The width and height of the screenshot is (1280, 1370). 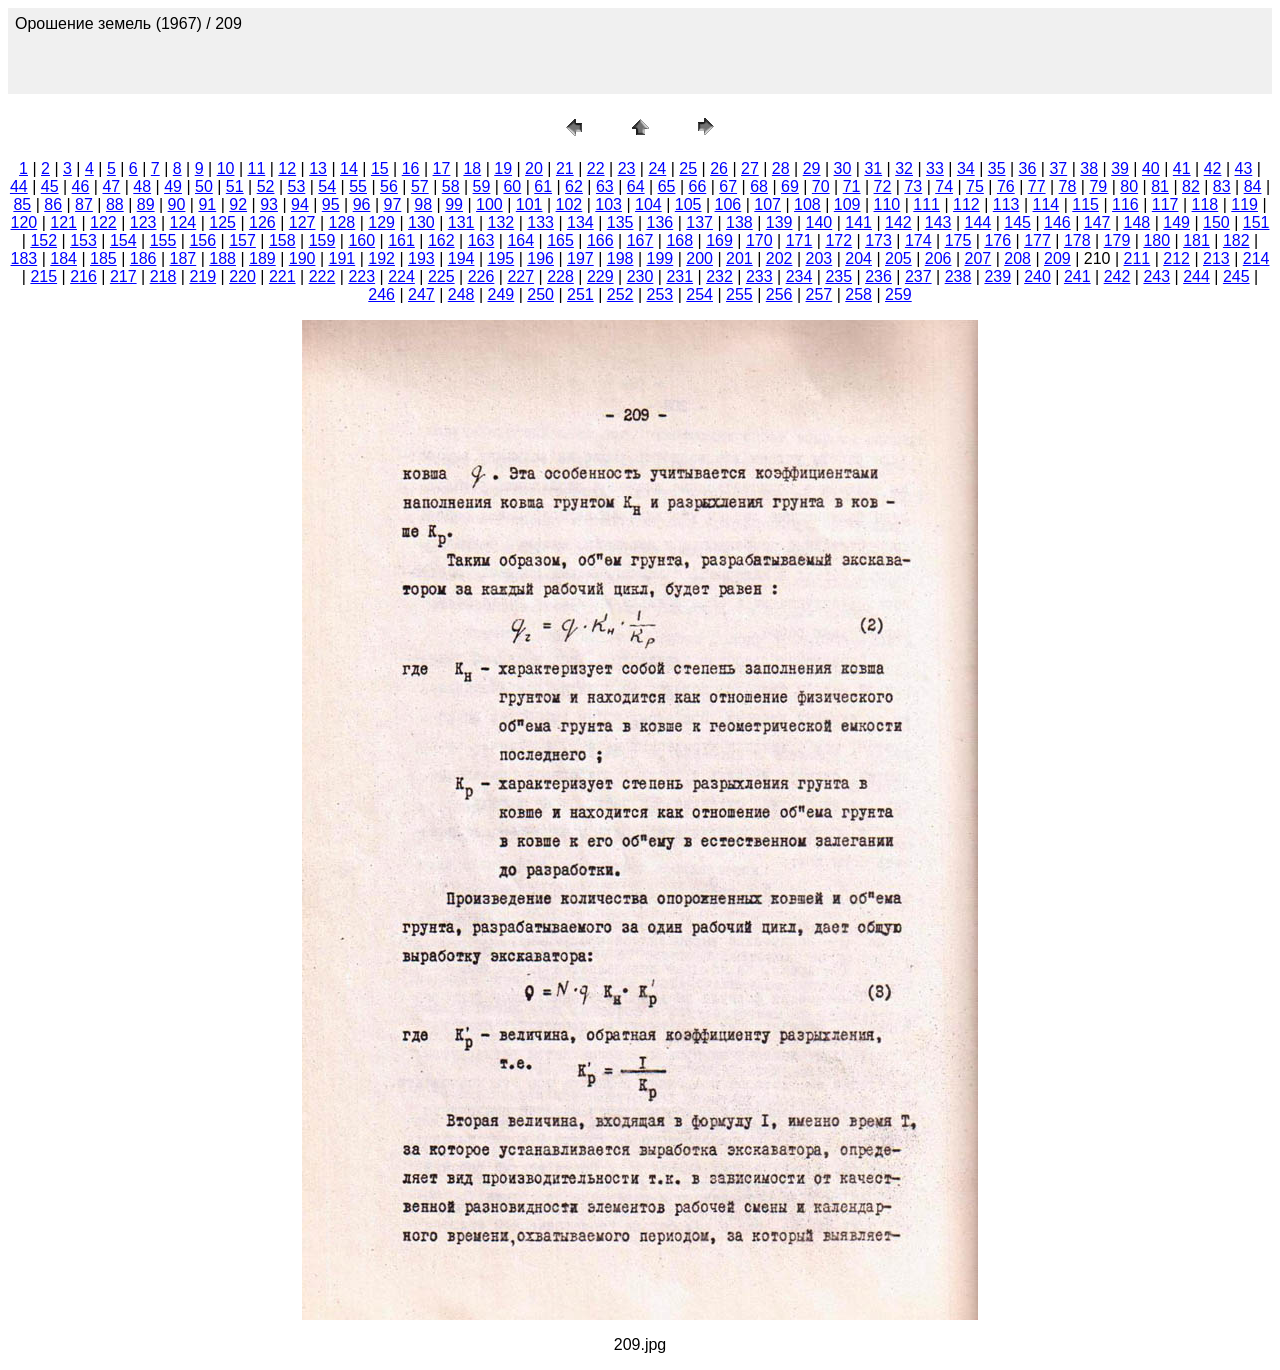 What do you see at coordinates (342, 258) in the screenshot?
I see `191` at bounding box center [342, 258].